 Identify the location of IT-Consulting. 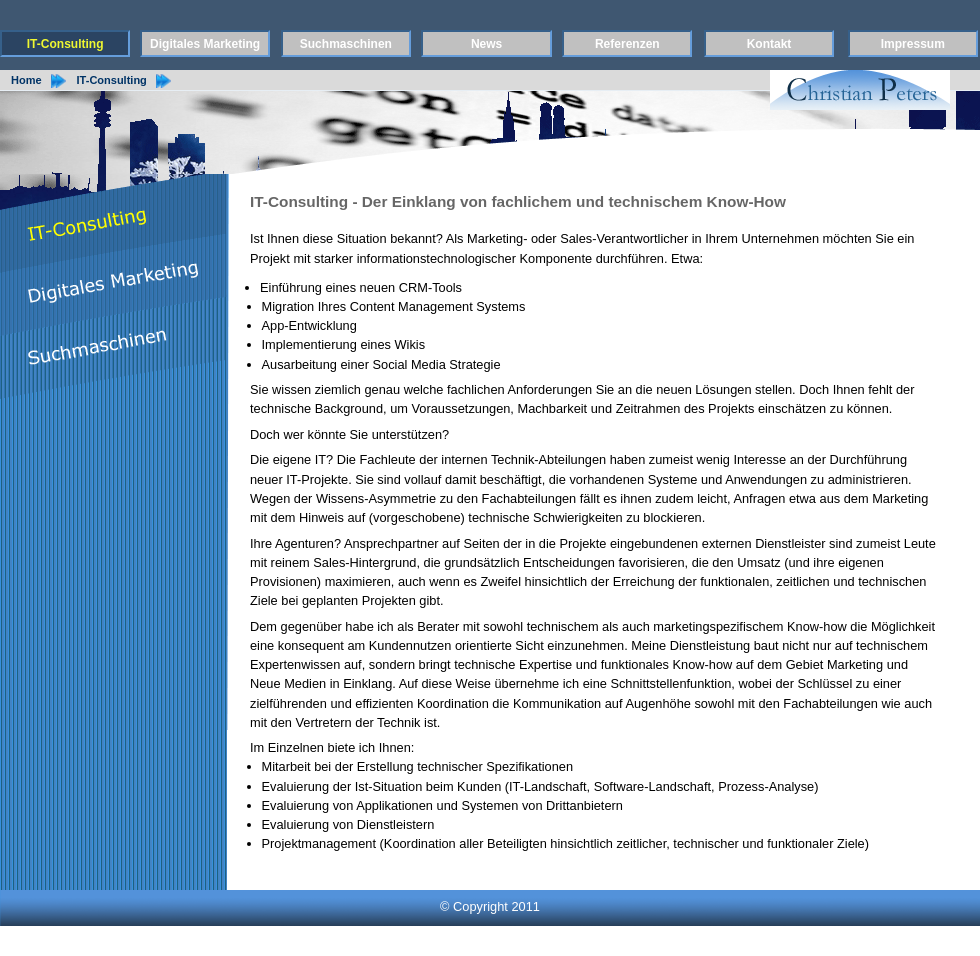
(65, 44).